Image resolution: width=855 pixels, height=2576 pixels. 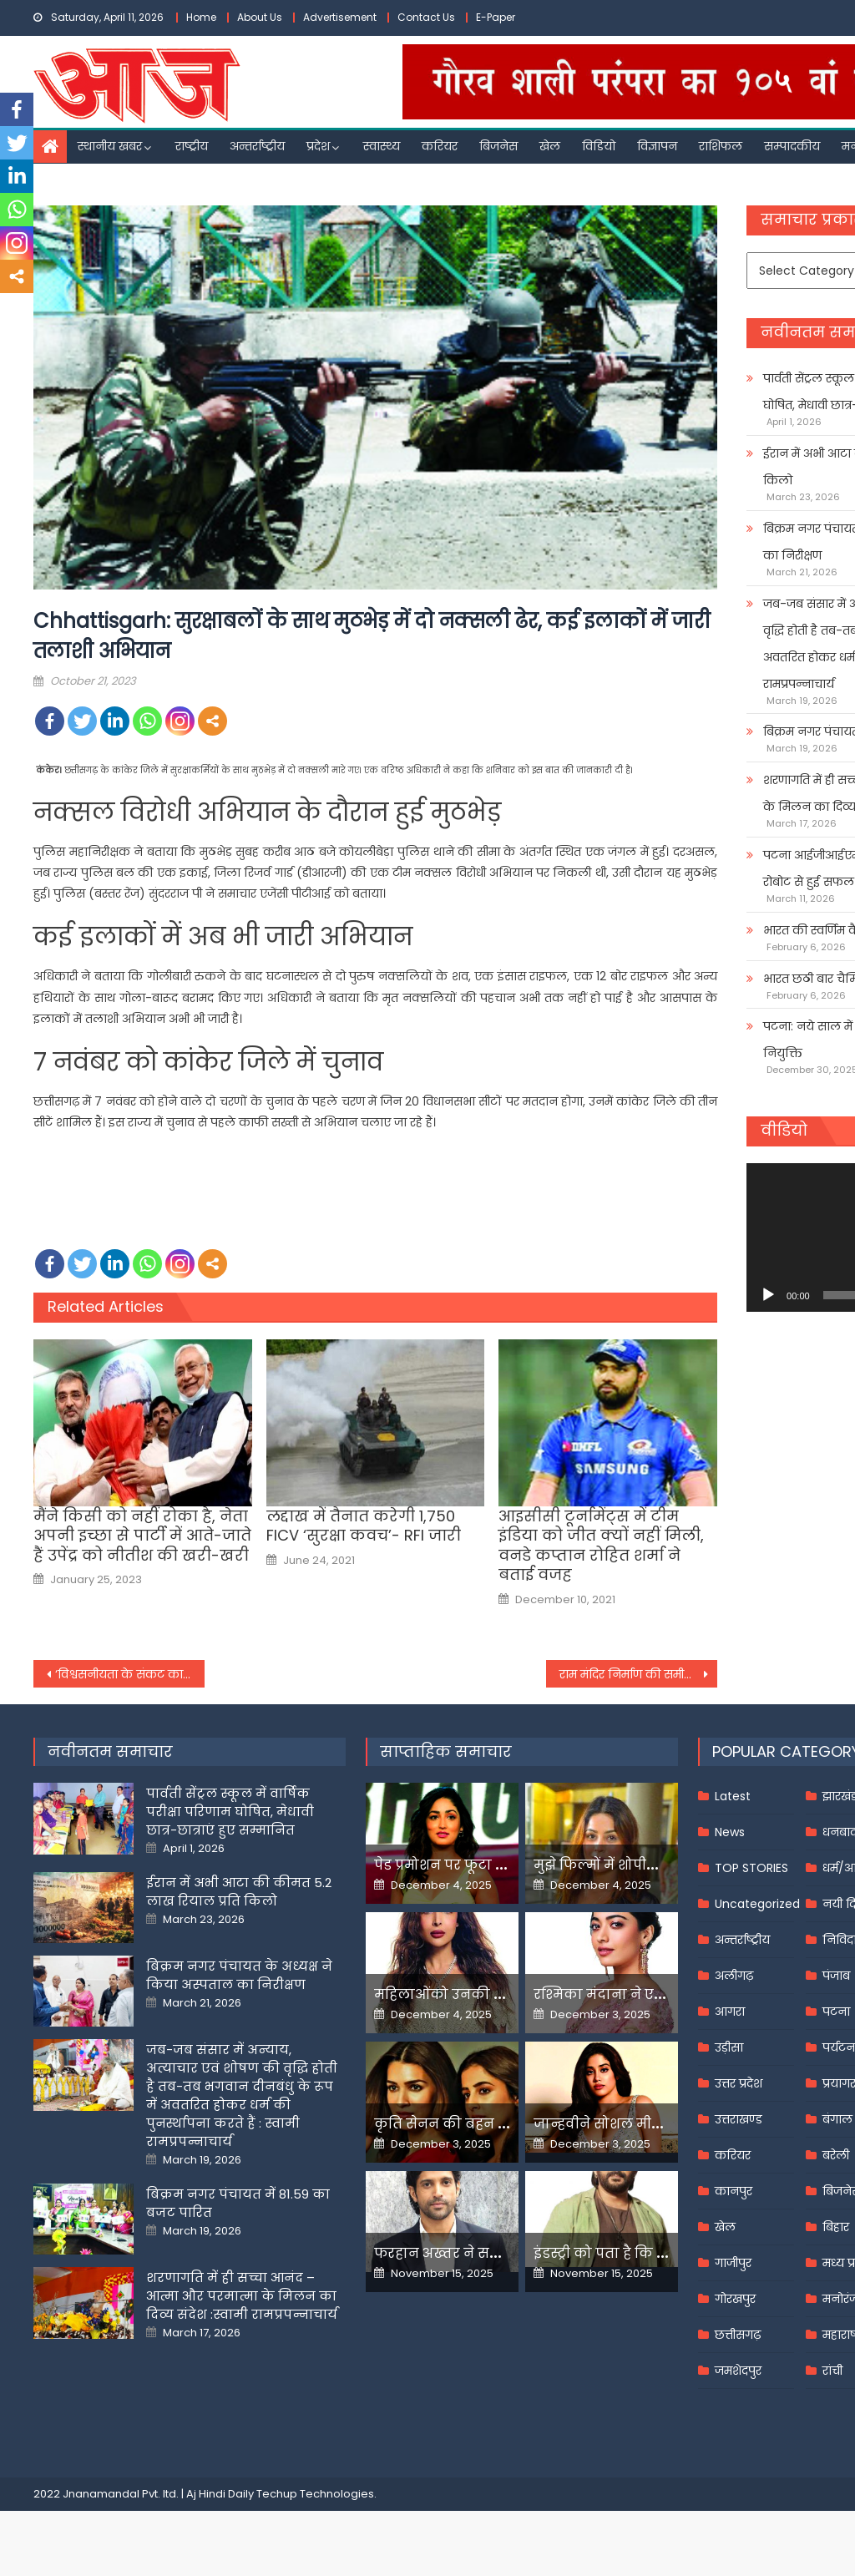 What do you see at coordinates (446, 1751) in the screenshot?
I see `साप्ताहिक समाचार` at bounding box center [446, 1751].